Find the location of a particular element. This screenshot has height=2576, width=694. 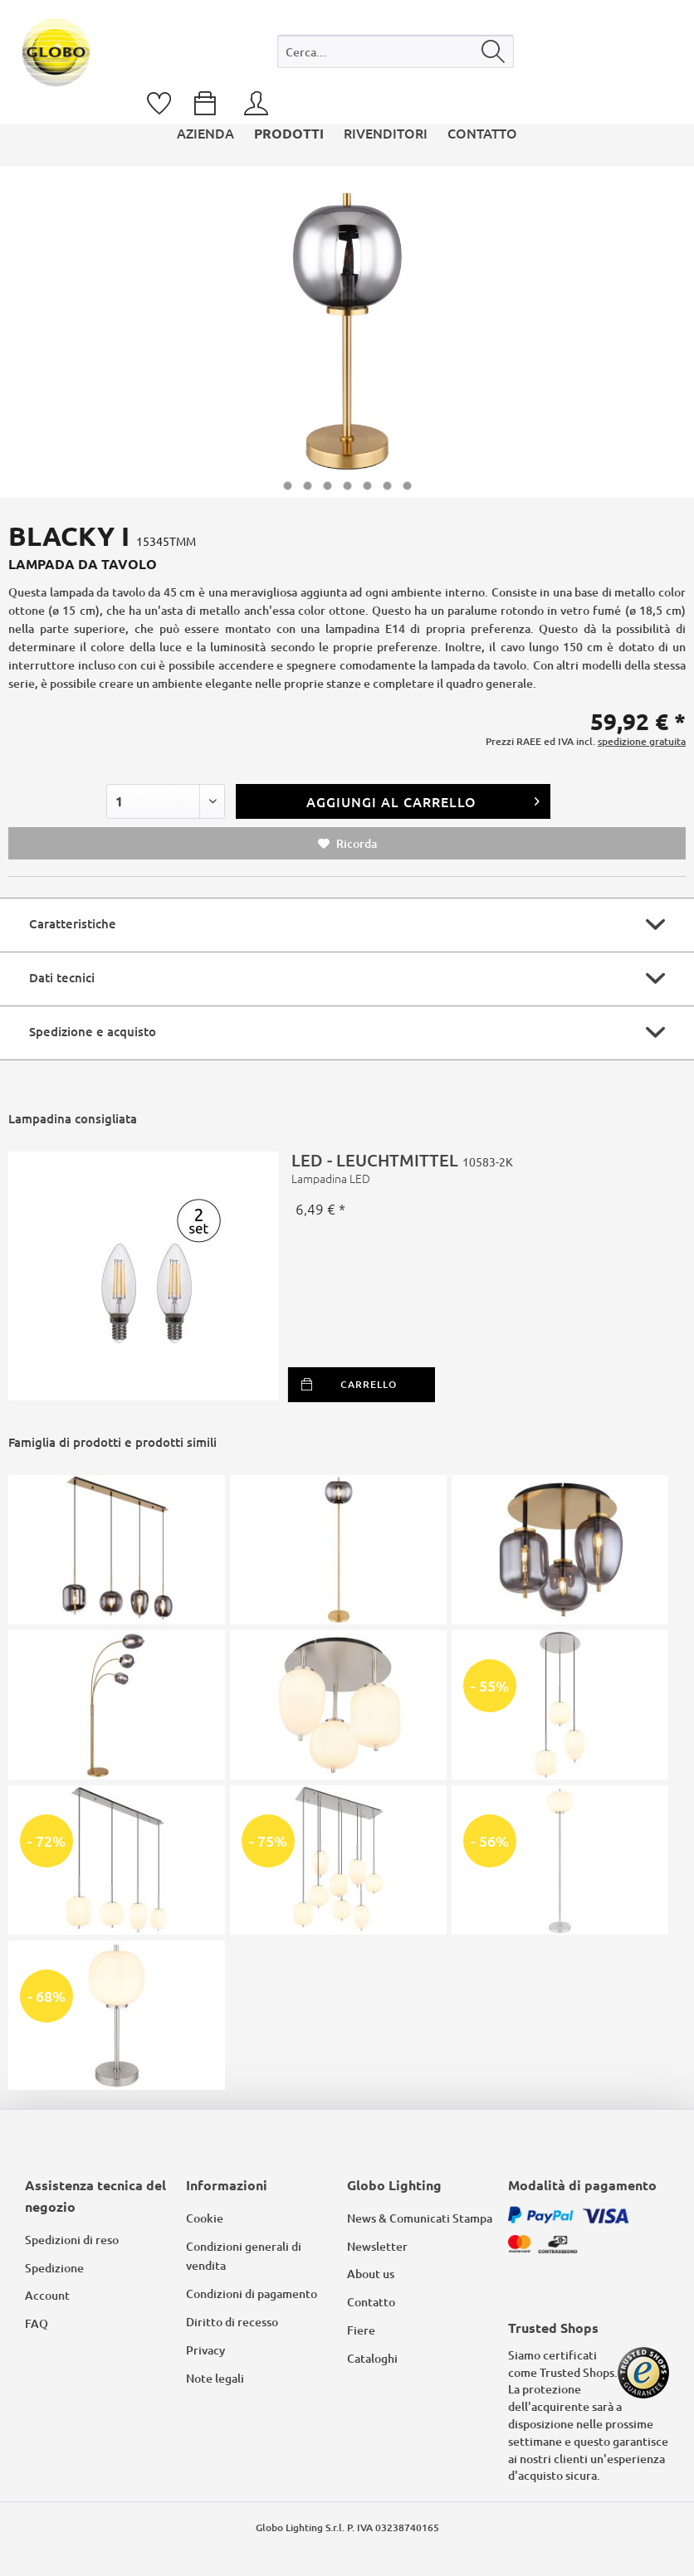

Spedizioni di reso is located at coordinates (72, 2239).